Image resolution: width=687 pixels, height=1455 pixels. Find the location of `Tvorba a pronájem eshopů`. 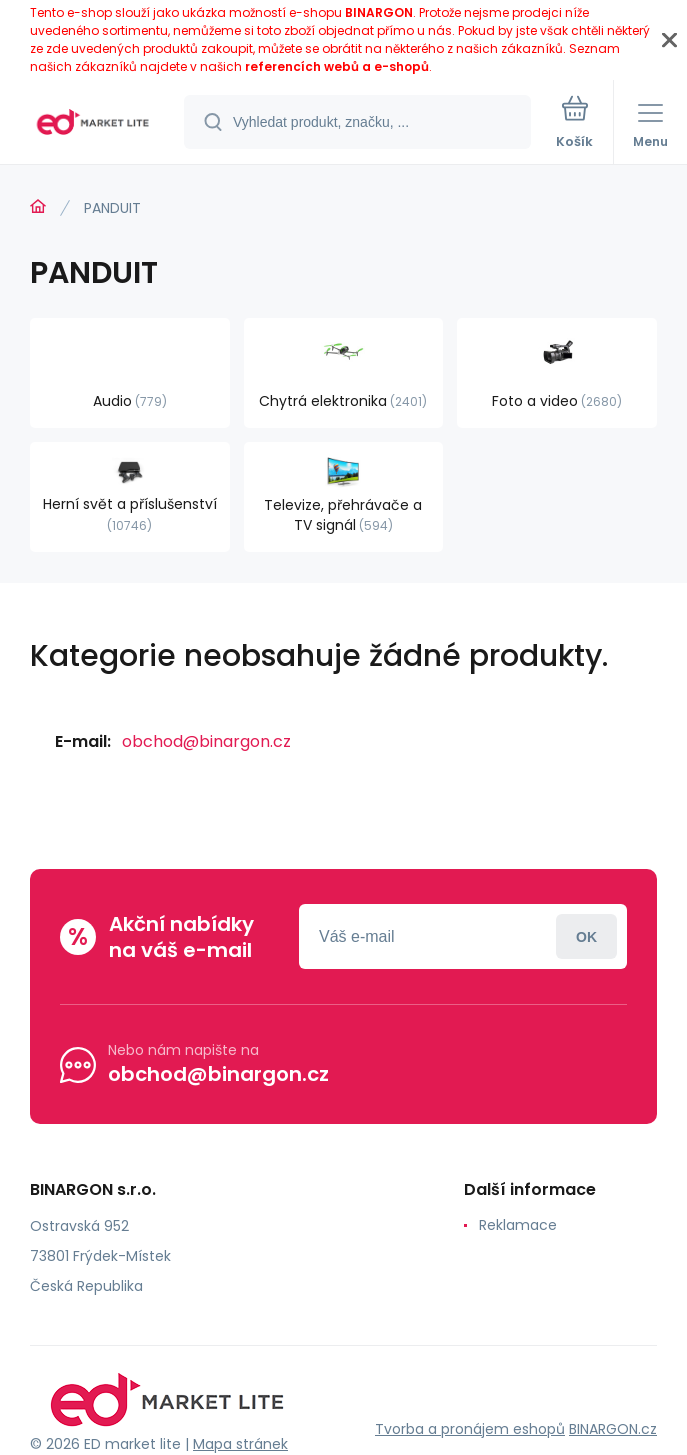

Tvorba a pronájem eshopů is located at coordinates (470, 1429).